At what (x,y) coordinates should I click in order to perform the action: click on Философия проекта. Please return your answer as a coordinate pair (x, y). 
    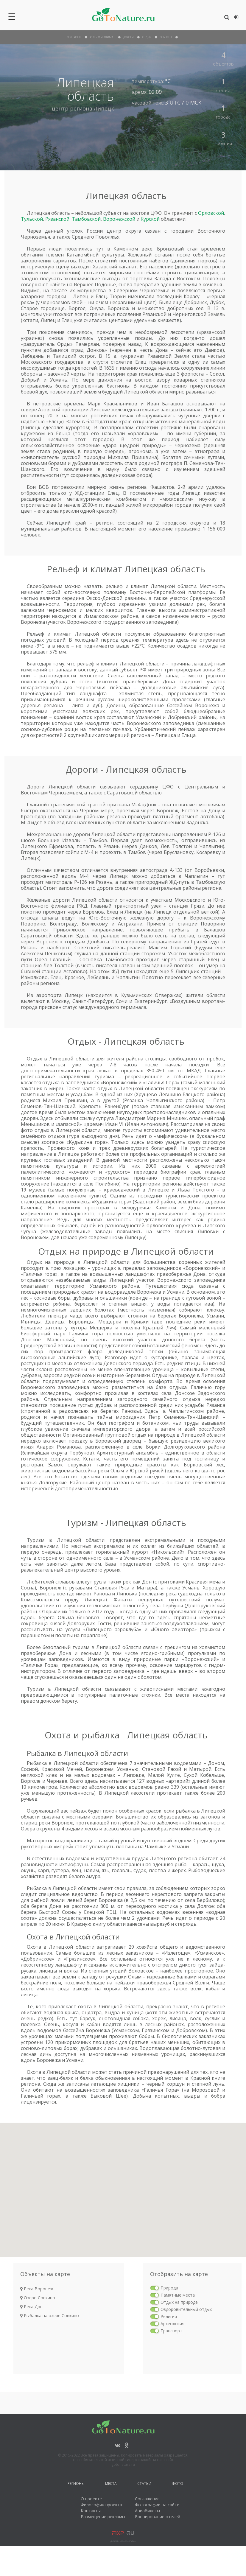
    Looking at the image, I should click on (101, 2504).